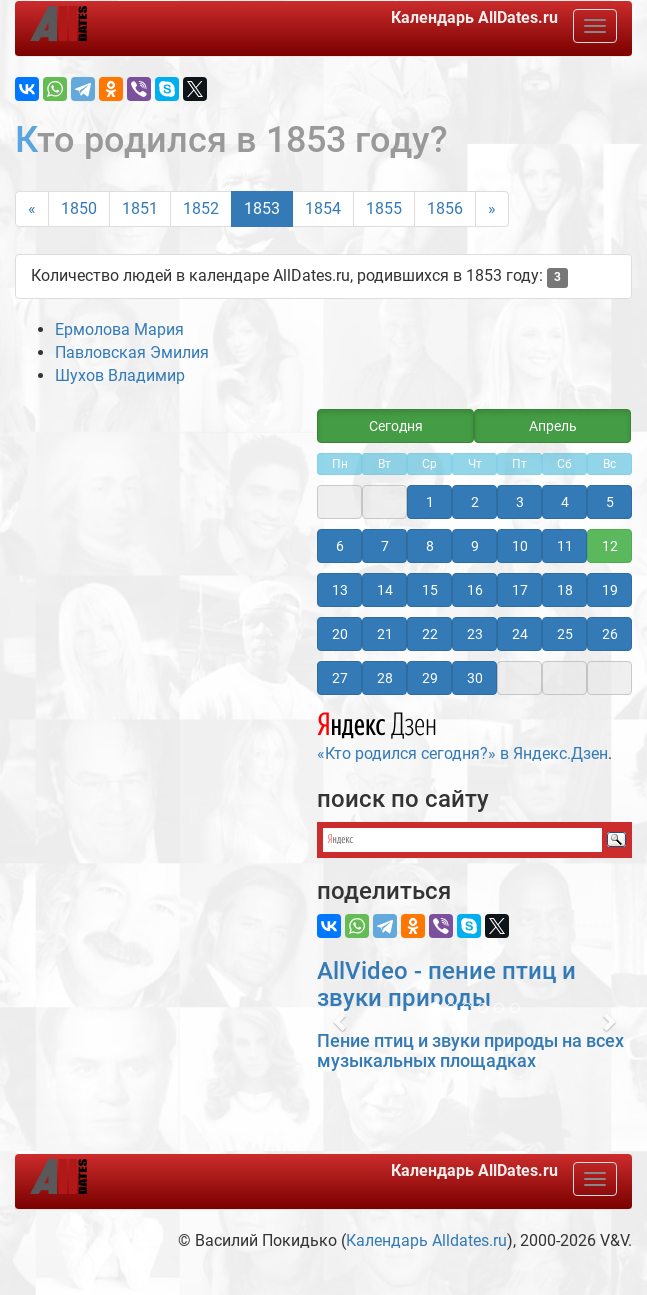 The image size is (647, 1295). What do you see at coordinates (475, 678) in the screenshot?
I see `30 [button]` at bounding box center [475, 678].